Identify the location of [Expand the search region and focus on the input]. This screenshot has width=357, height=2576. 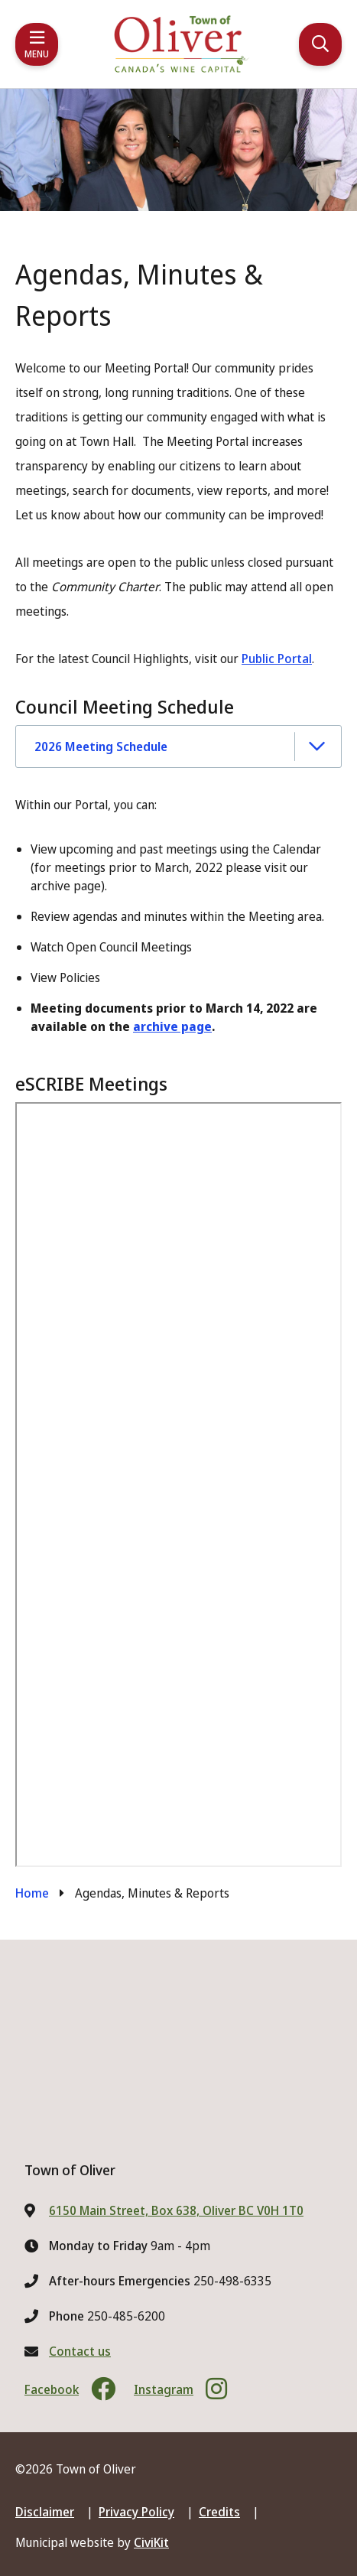
(320, 44).